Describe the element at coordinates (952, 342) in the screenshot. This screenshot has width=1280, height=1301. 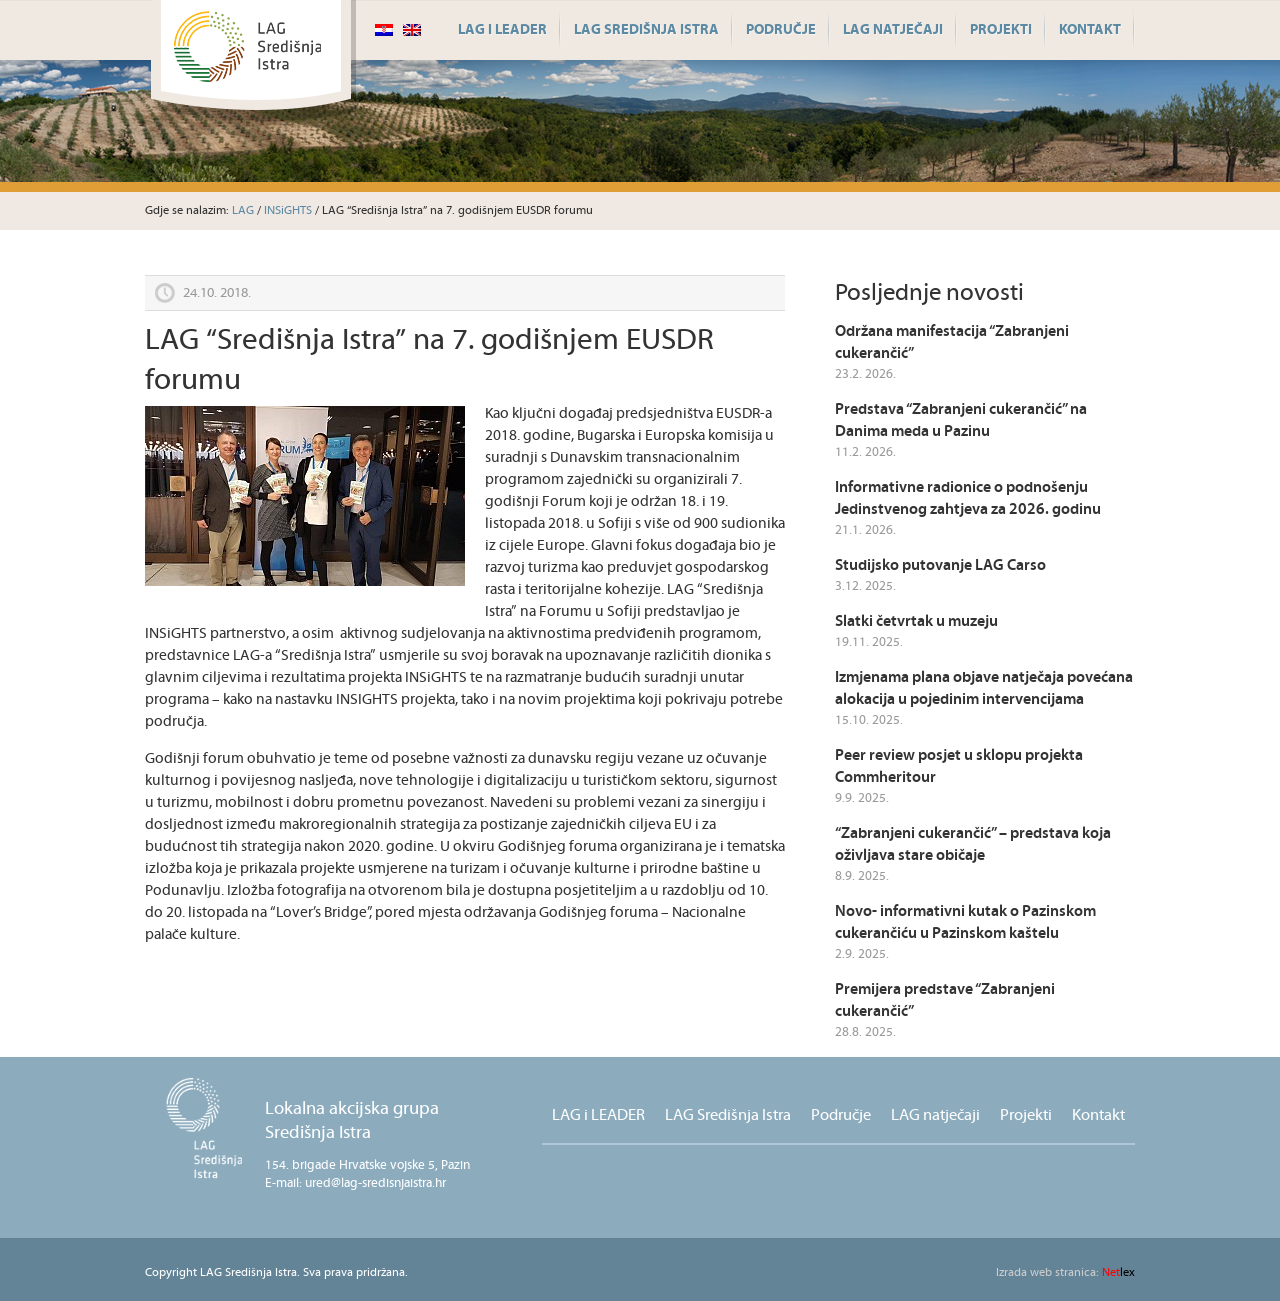
I see `Održana manifestacija “Zabranjeni cukerančić”` at that location.